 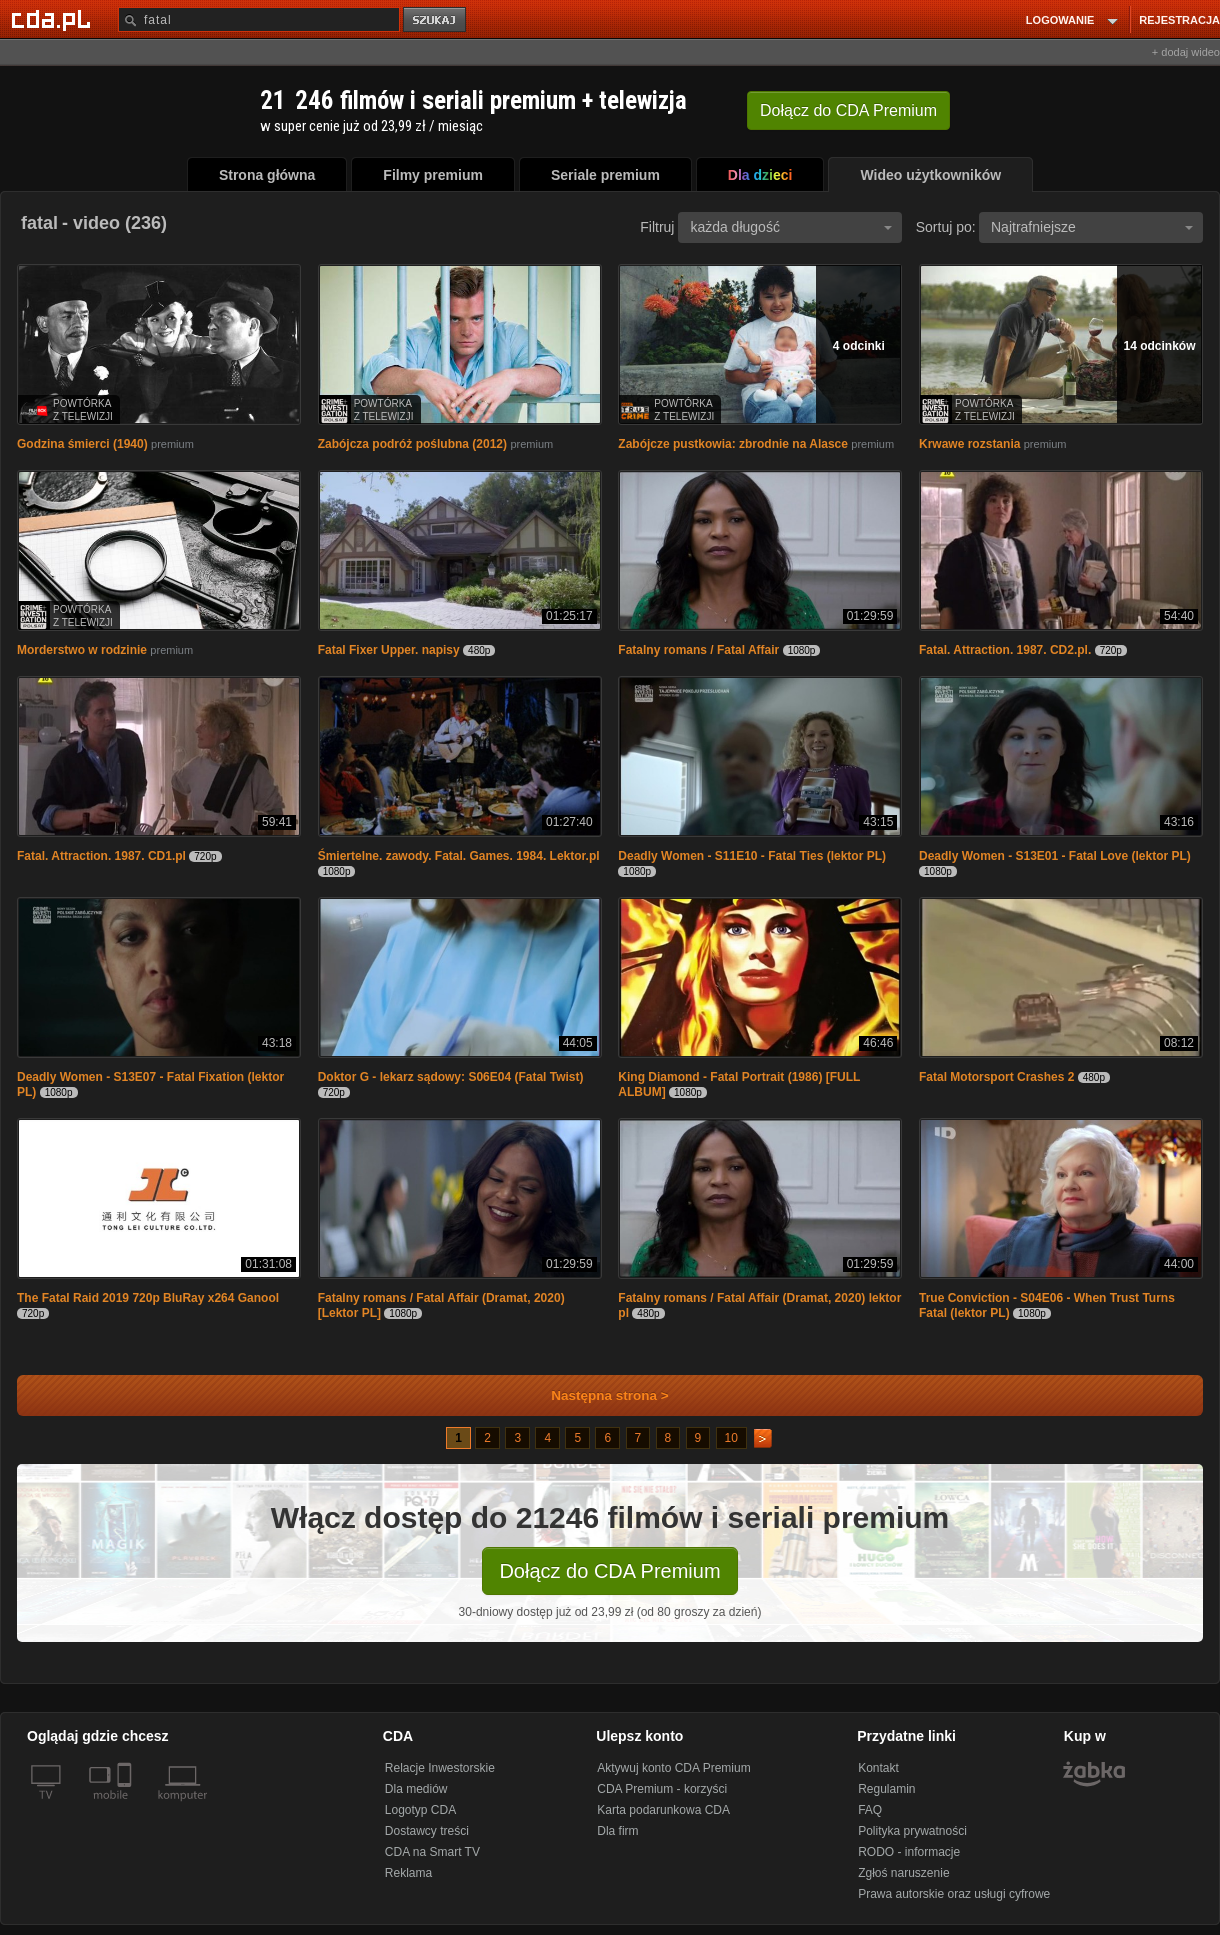 I want to click on Karta podarunkowa CDA, so click(x=663, y=1810).